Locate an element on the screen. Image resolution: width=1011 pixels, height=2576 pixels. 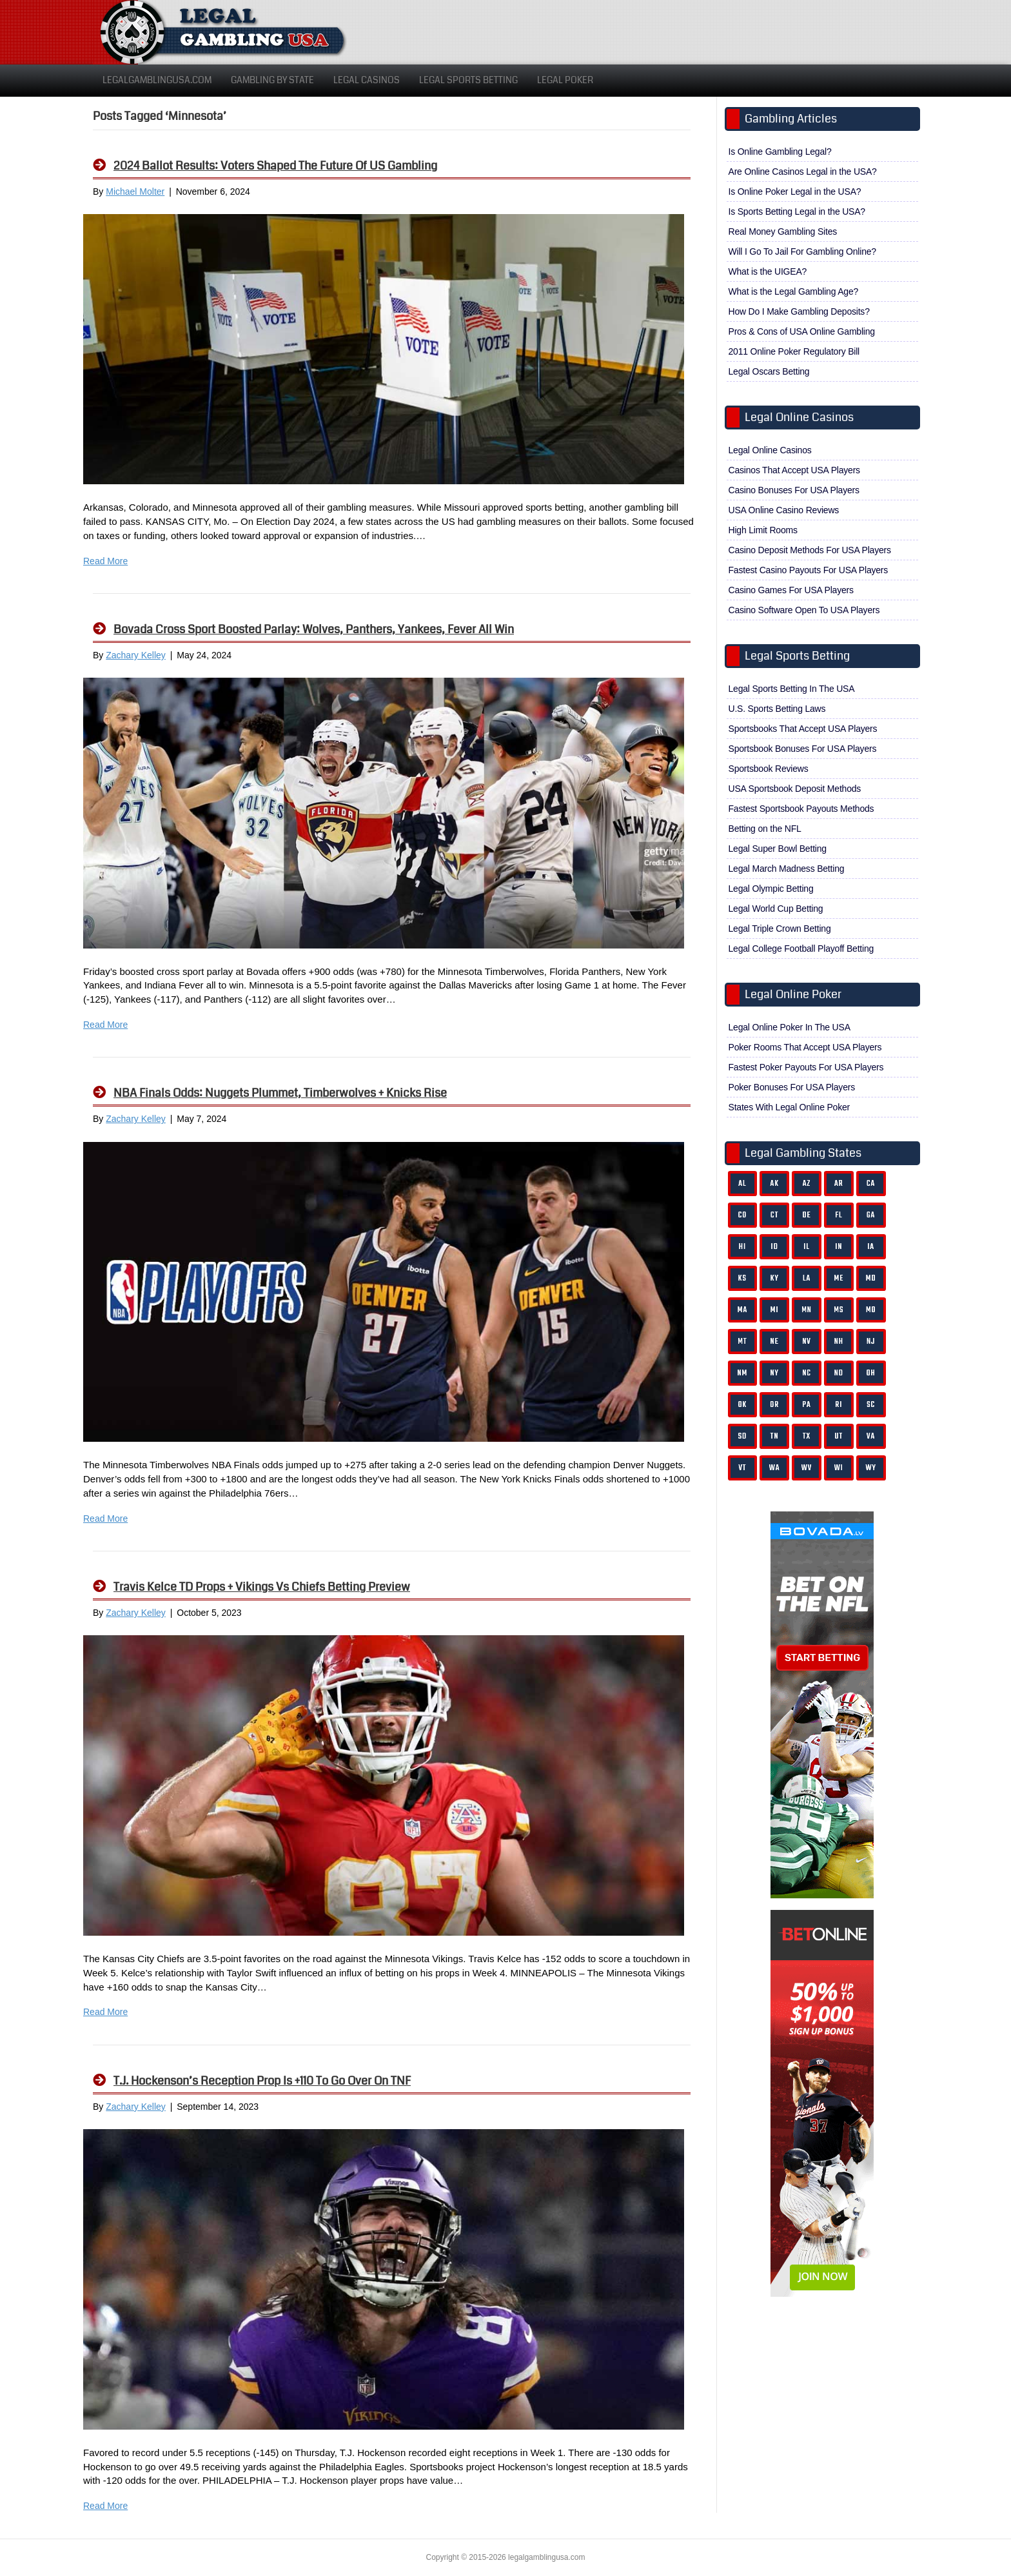
Casinos That Accept USA Players is located at coordinates (794, 470).